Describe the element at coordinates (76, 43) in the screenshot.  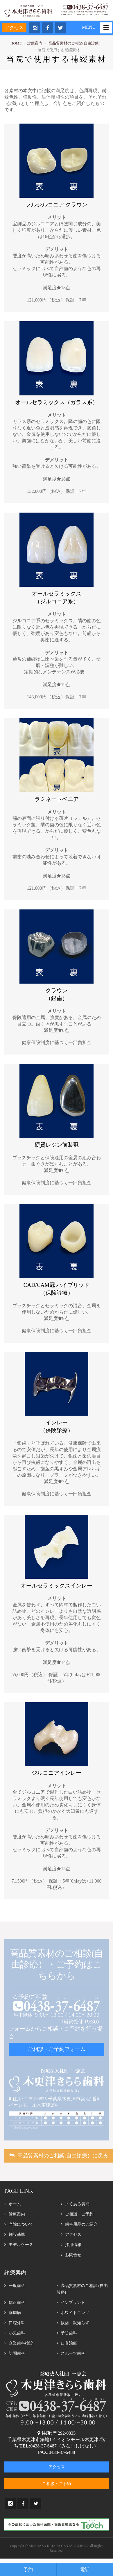
I see `高品質素材のご相談(自由診療）` at that location.